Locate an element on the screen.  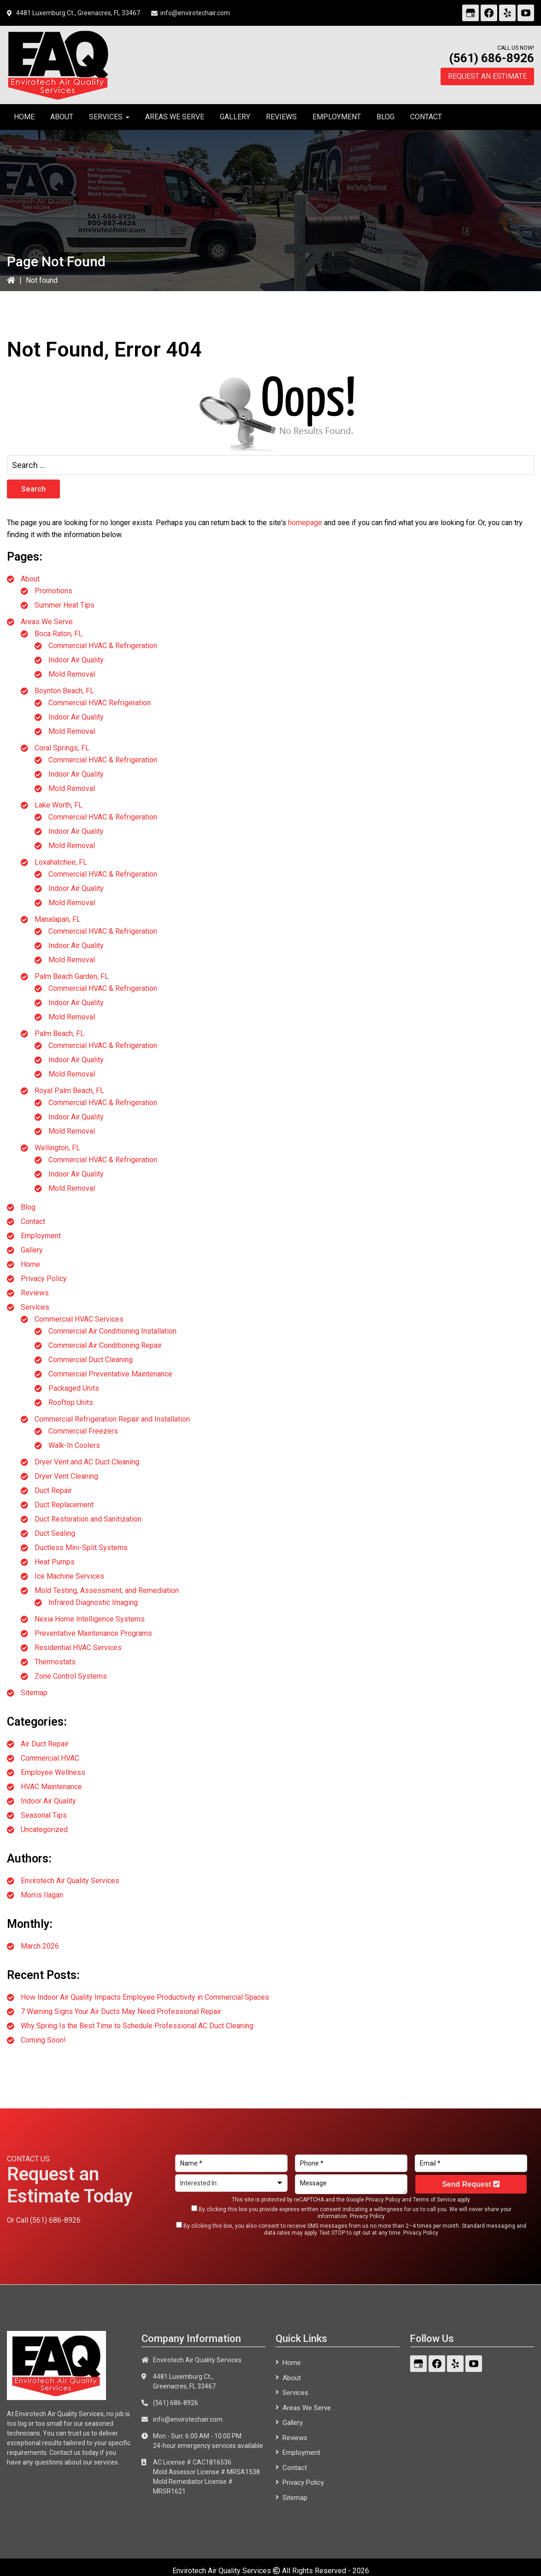
Morris Ilagan is located at coordinates (42, 1895).